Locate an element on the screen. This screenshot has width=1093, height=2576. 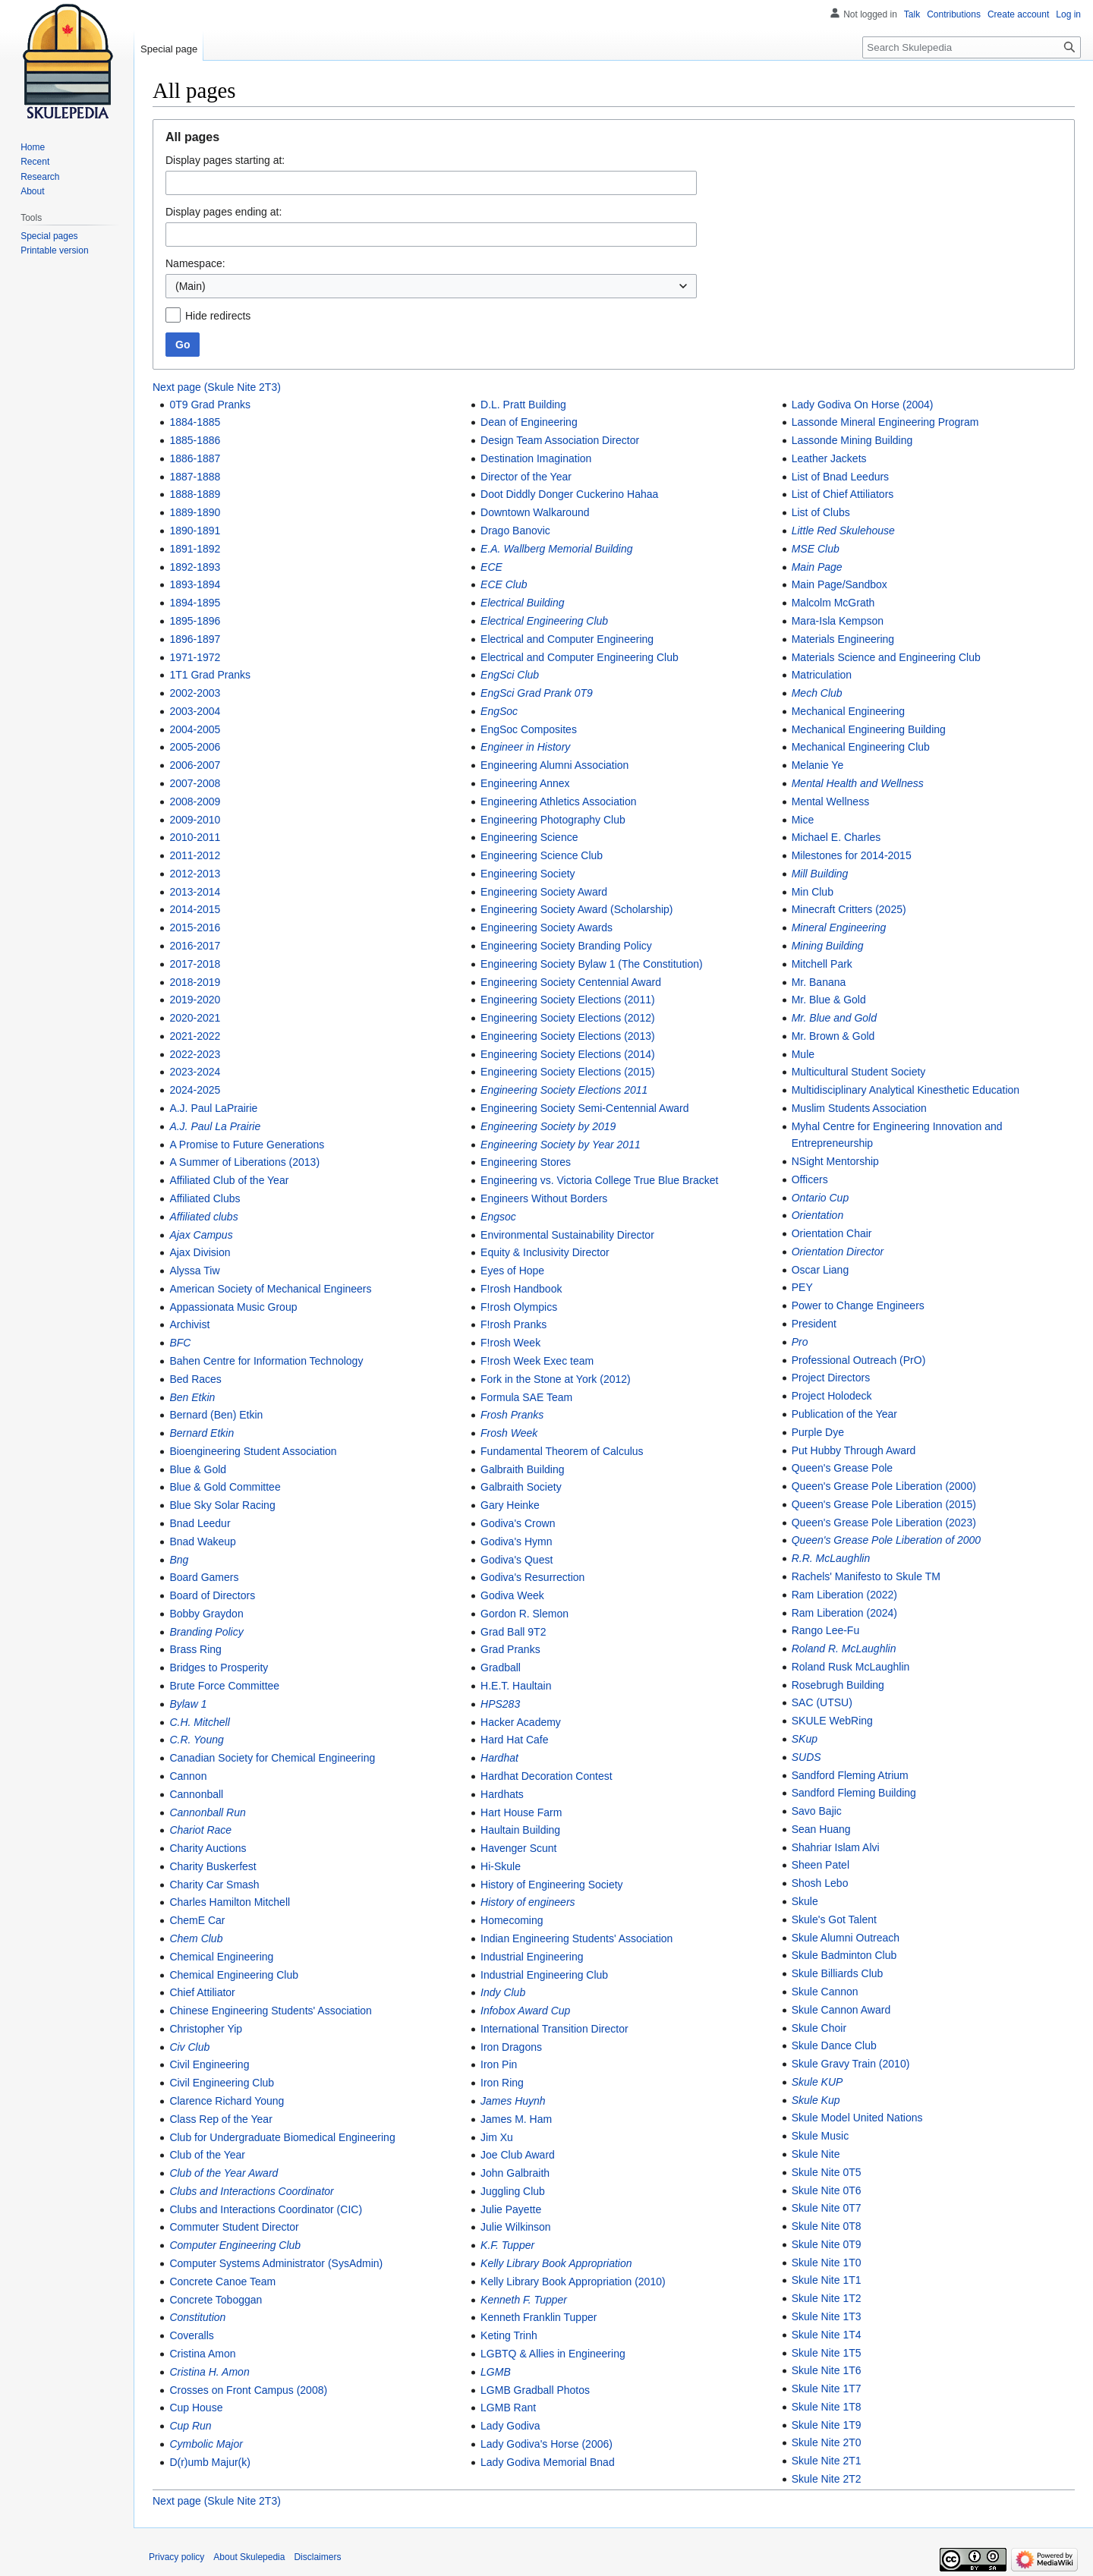
Chief Attiliator is located at coordinates (202, 1992).